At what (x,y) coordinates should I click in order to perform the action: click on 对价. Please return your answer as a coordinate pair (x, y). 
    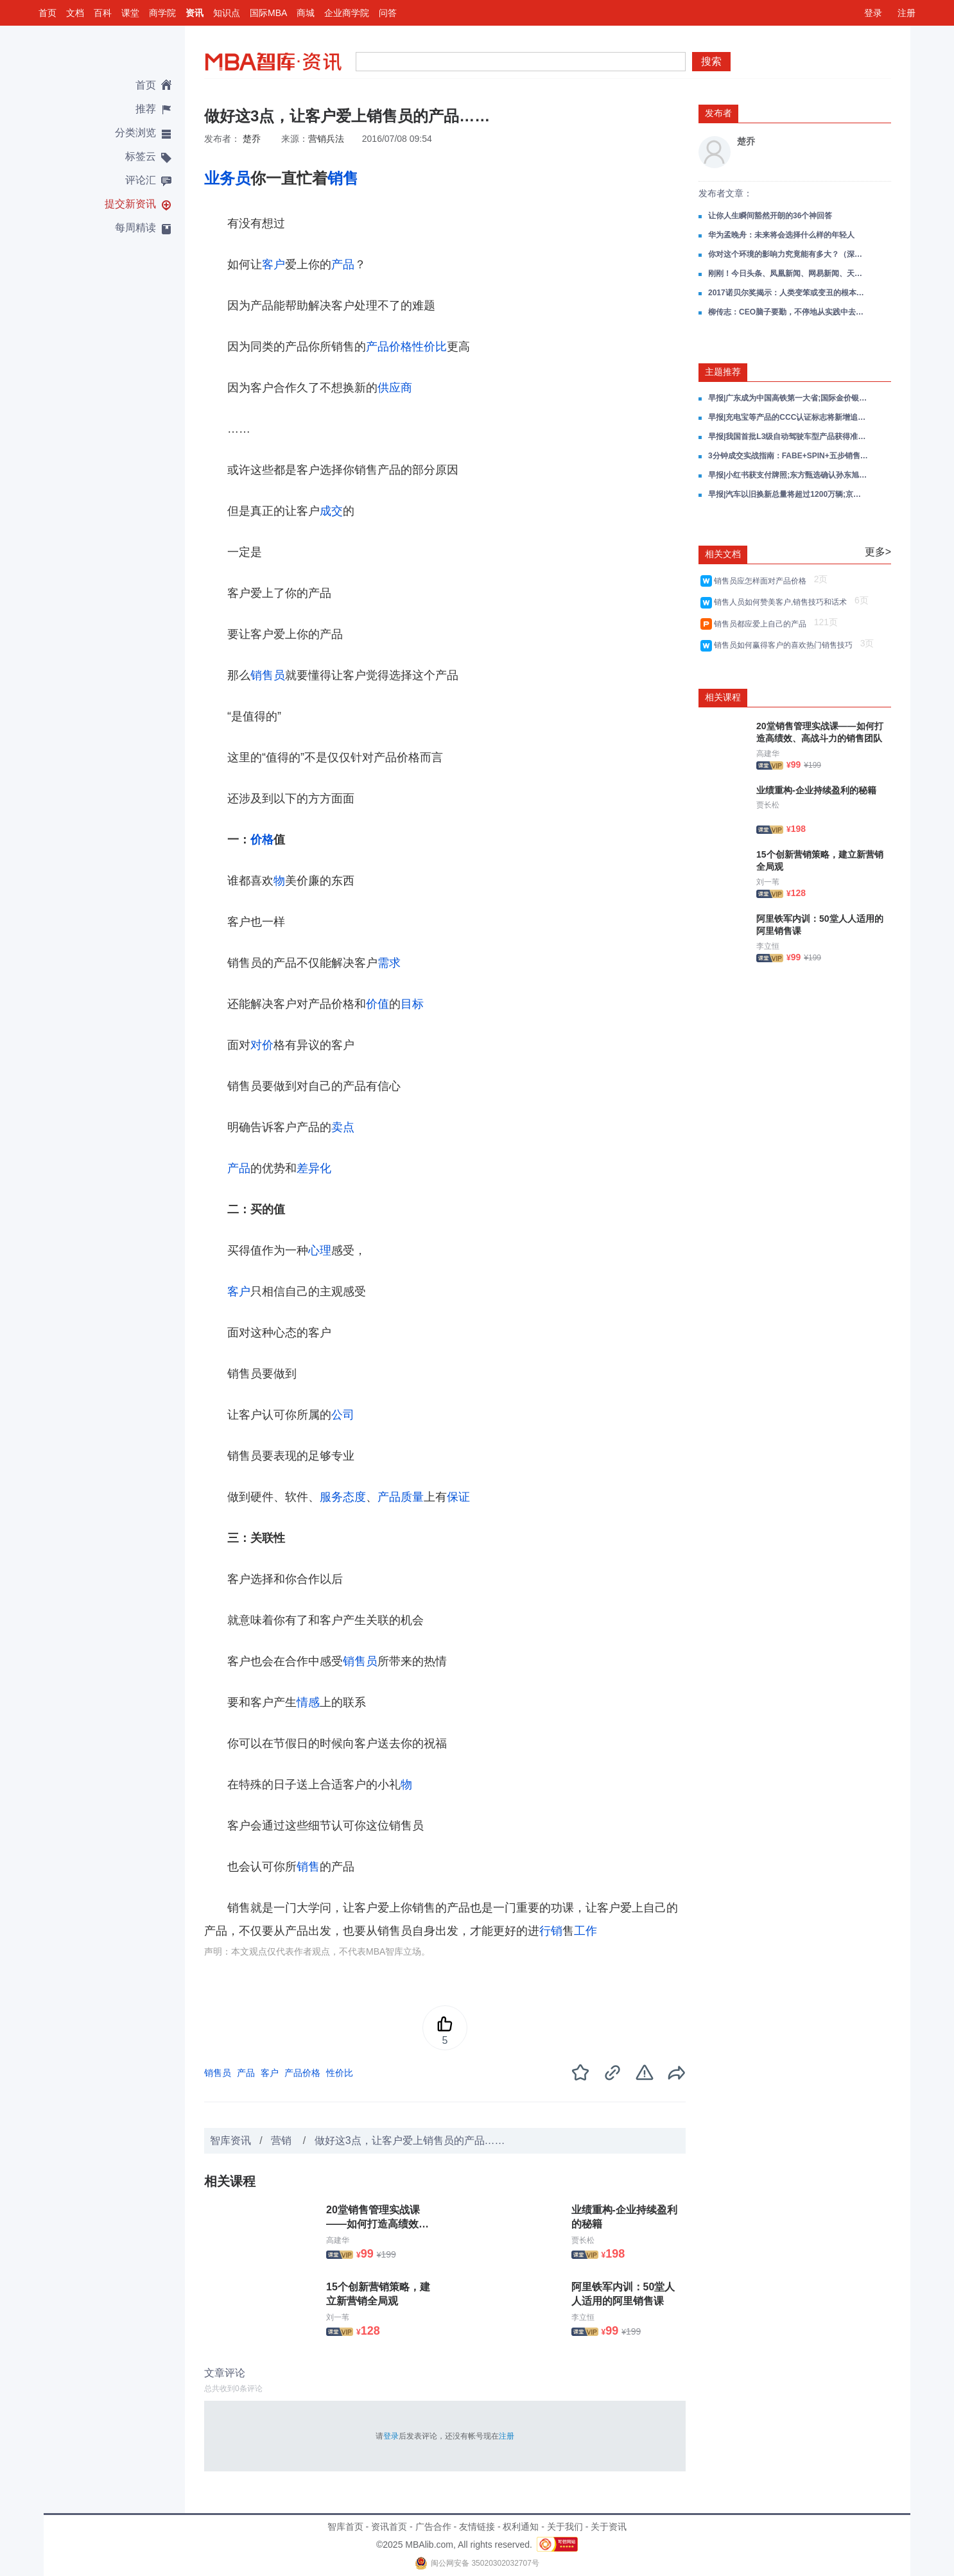
    Looking at the image, I should click on (261, 1045).